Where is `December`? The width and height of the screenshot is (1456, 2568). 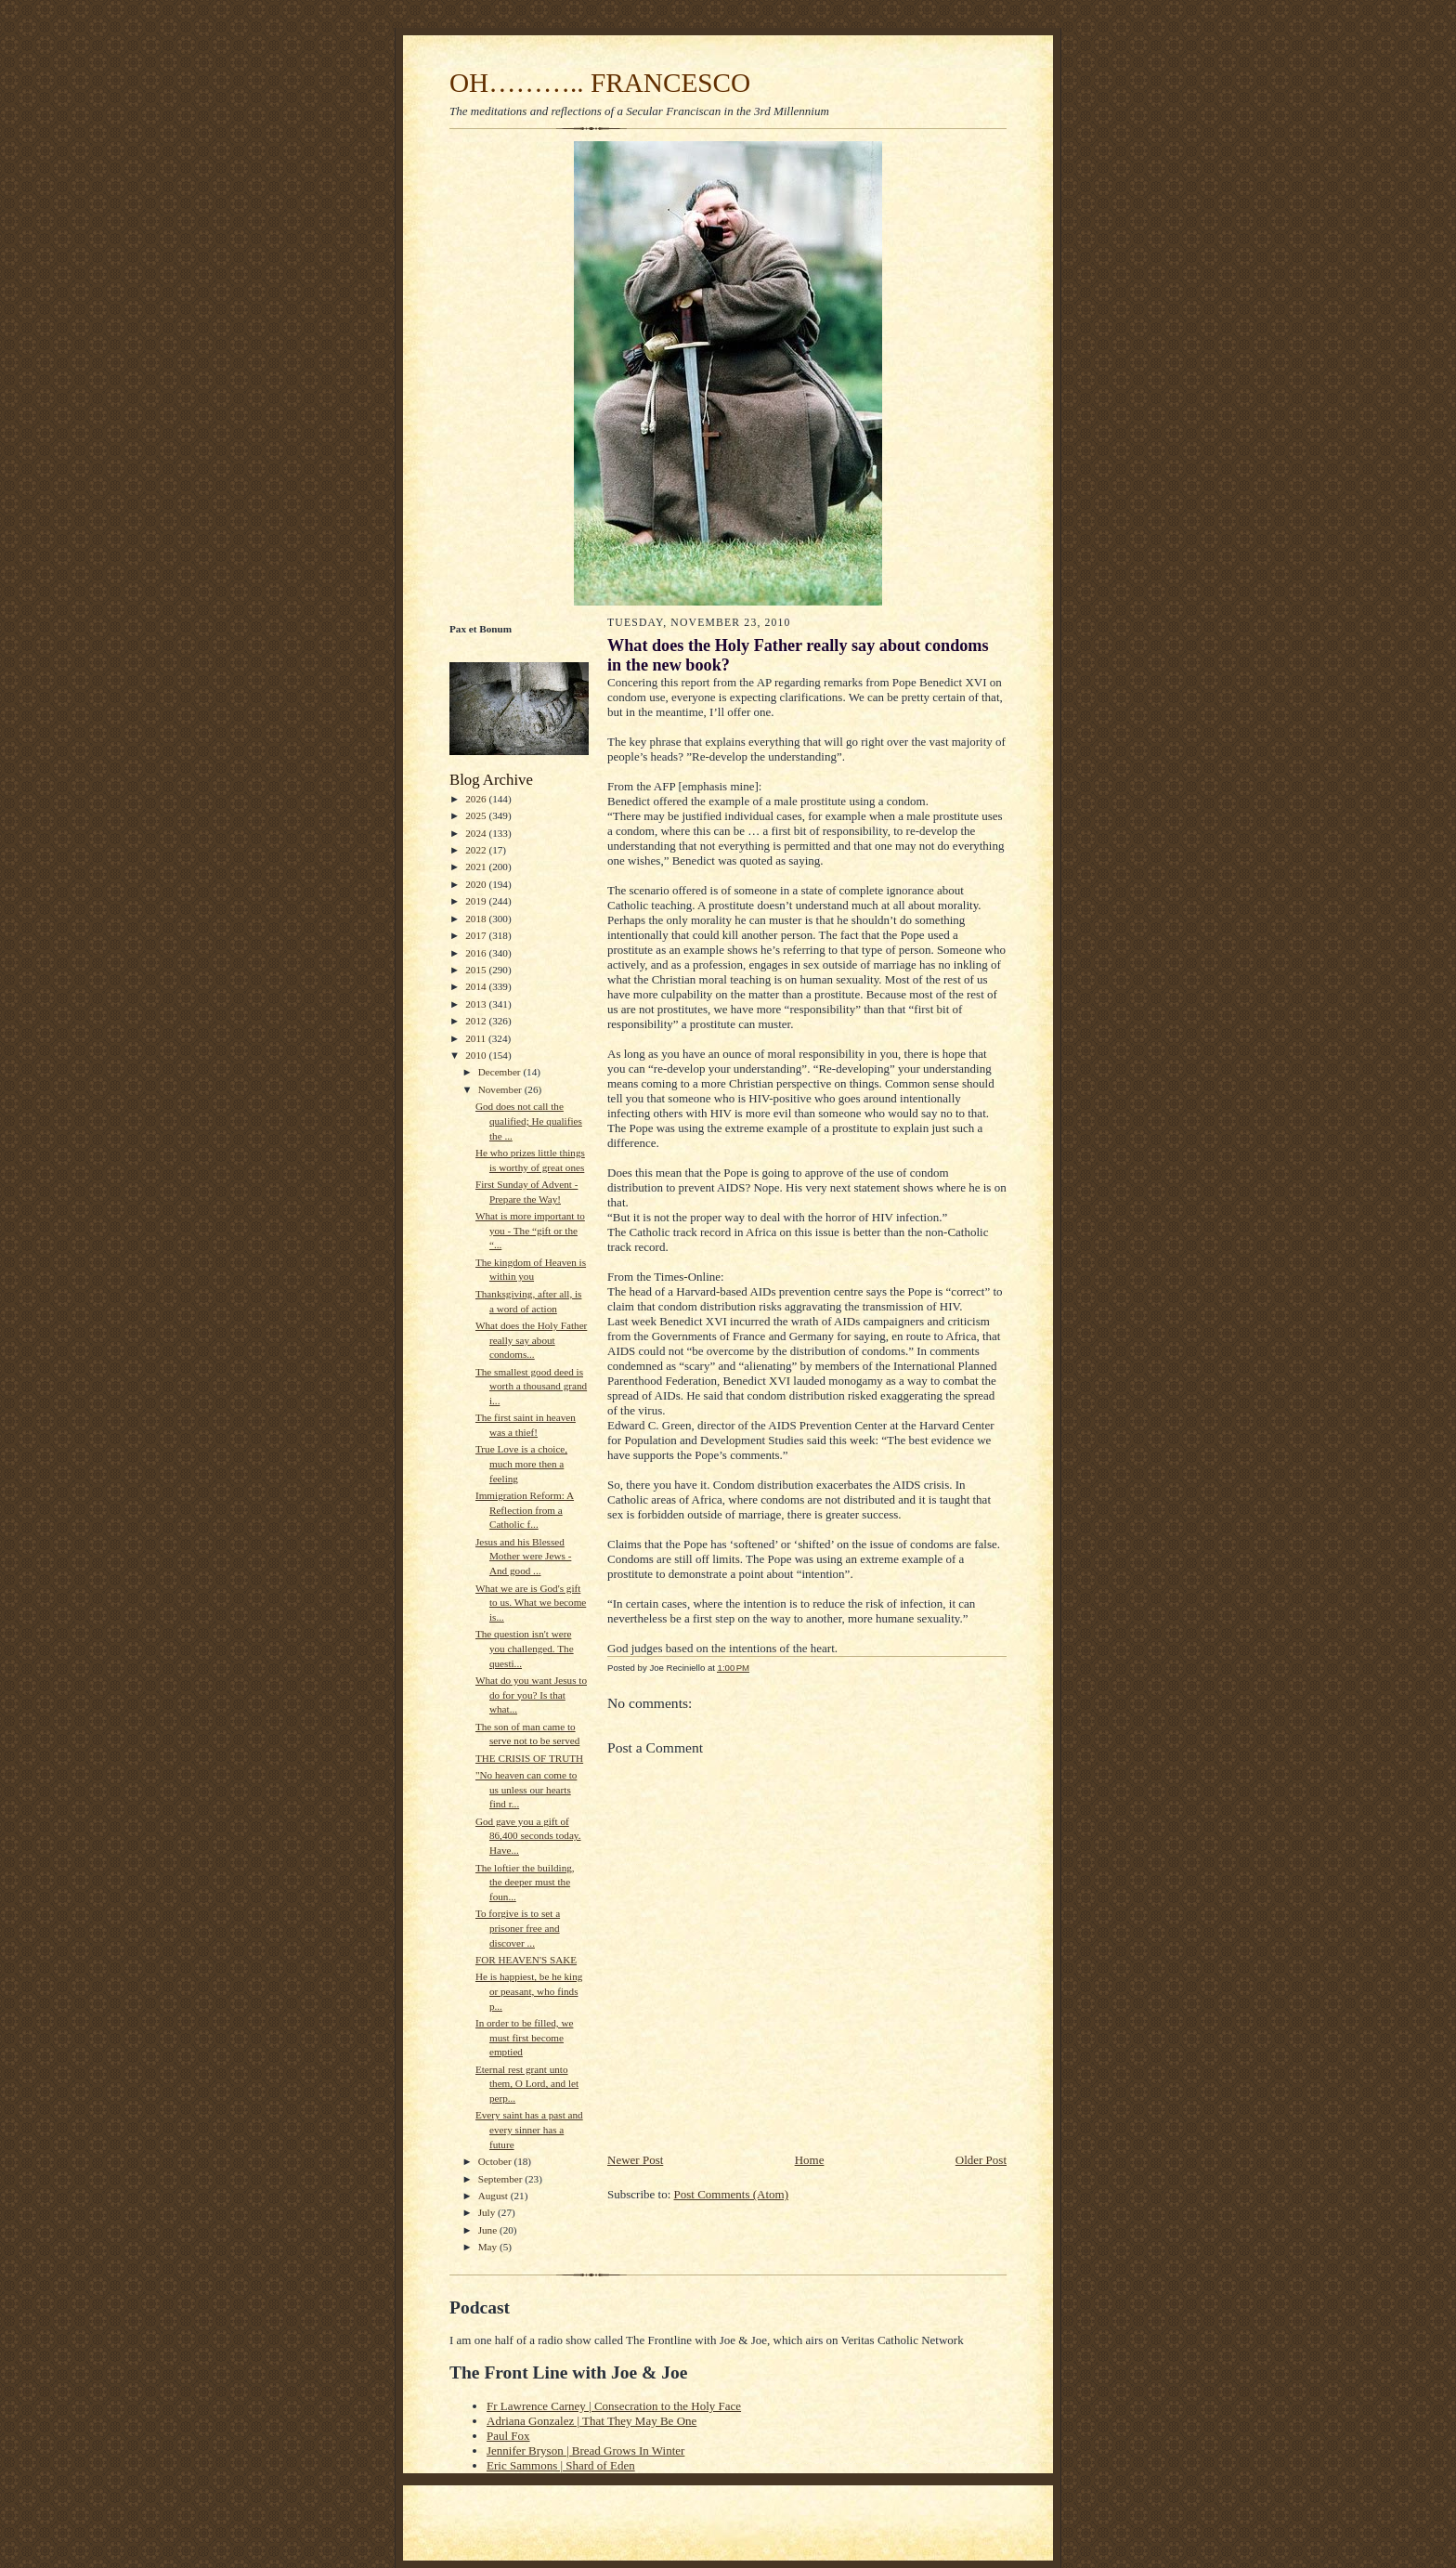
December is located at coordinates (501, 1071).